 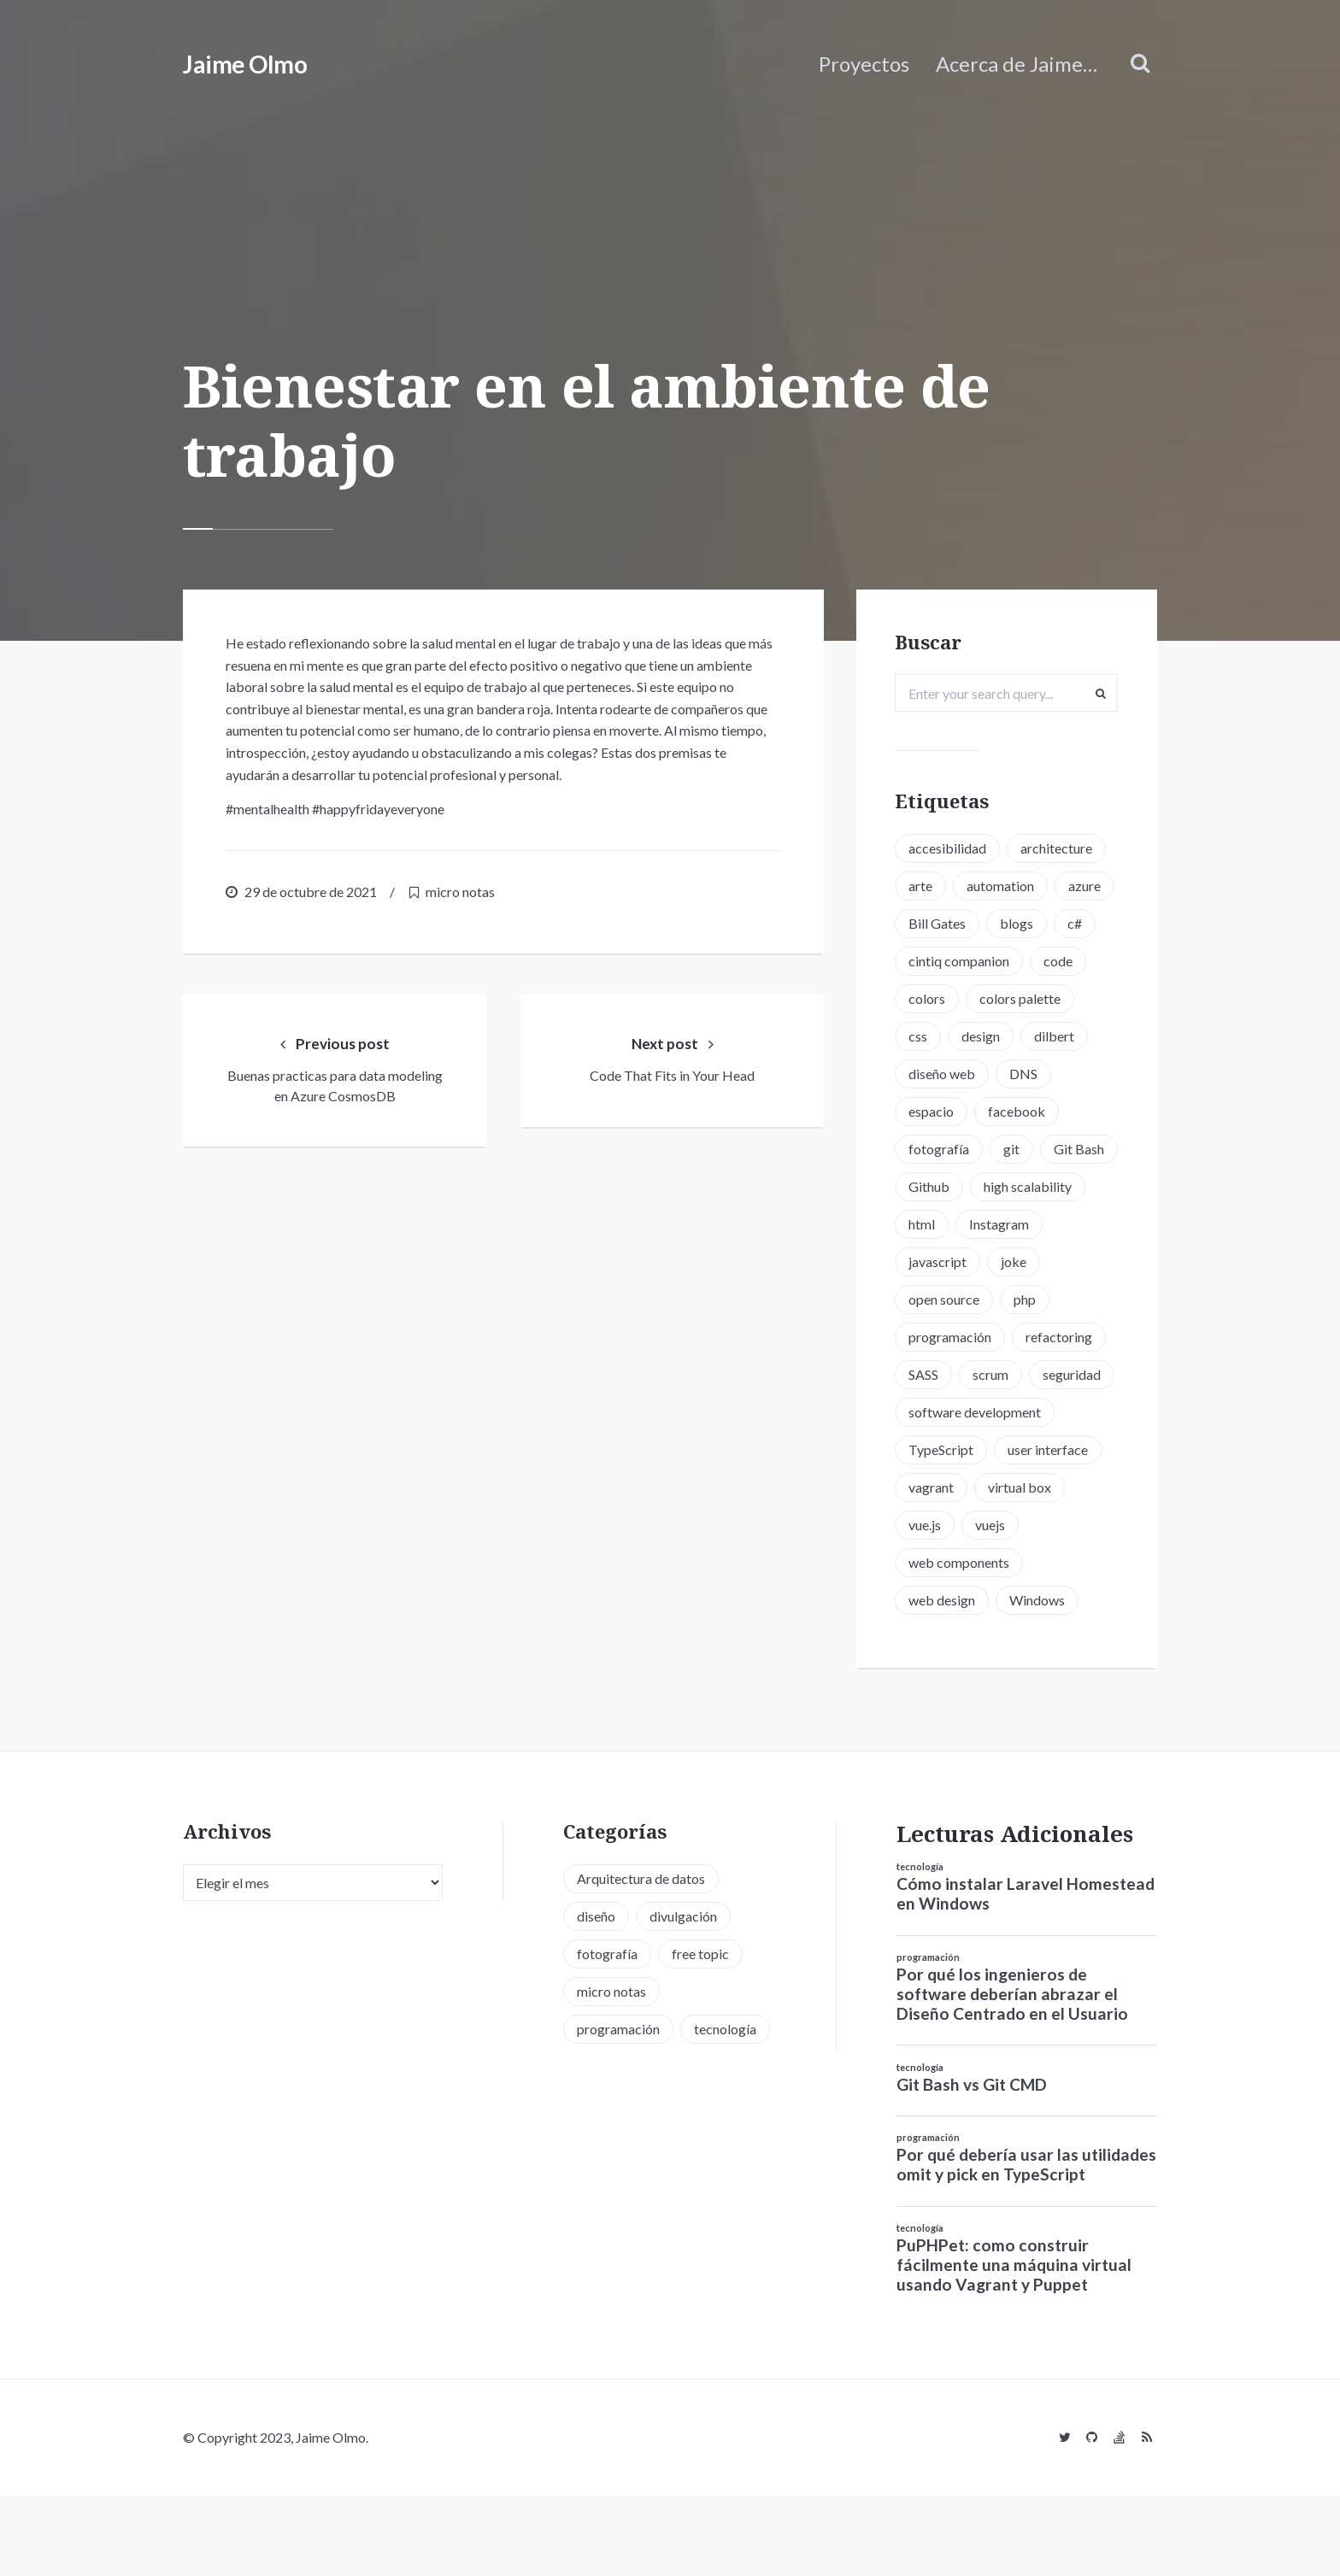 What do you see at coordinates (996, 1601) in the screenshot?
I see `vuejs [vuejs (6 elementos)]` at bounding box center [996, 1601].